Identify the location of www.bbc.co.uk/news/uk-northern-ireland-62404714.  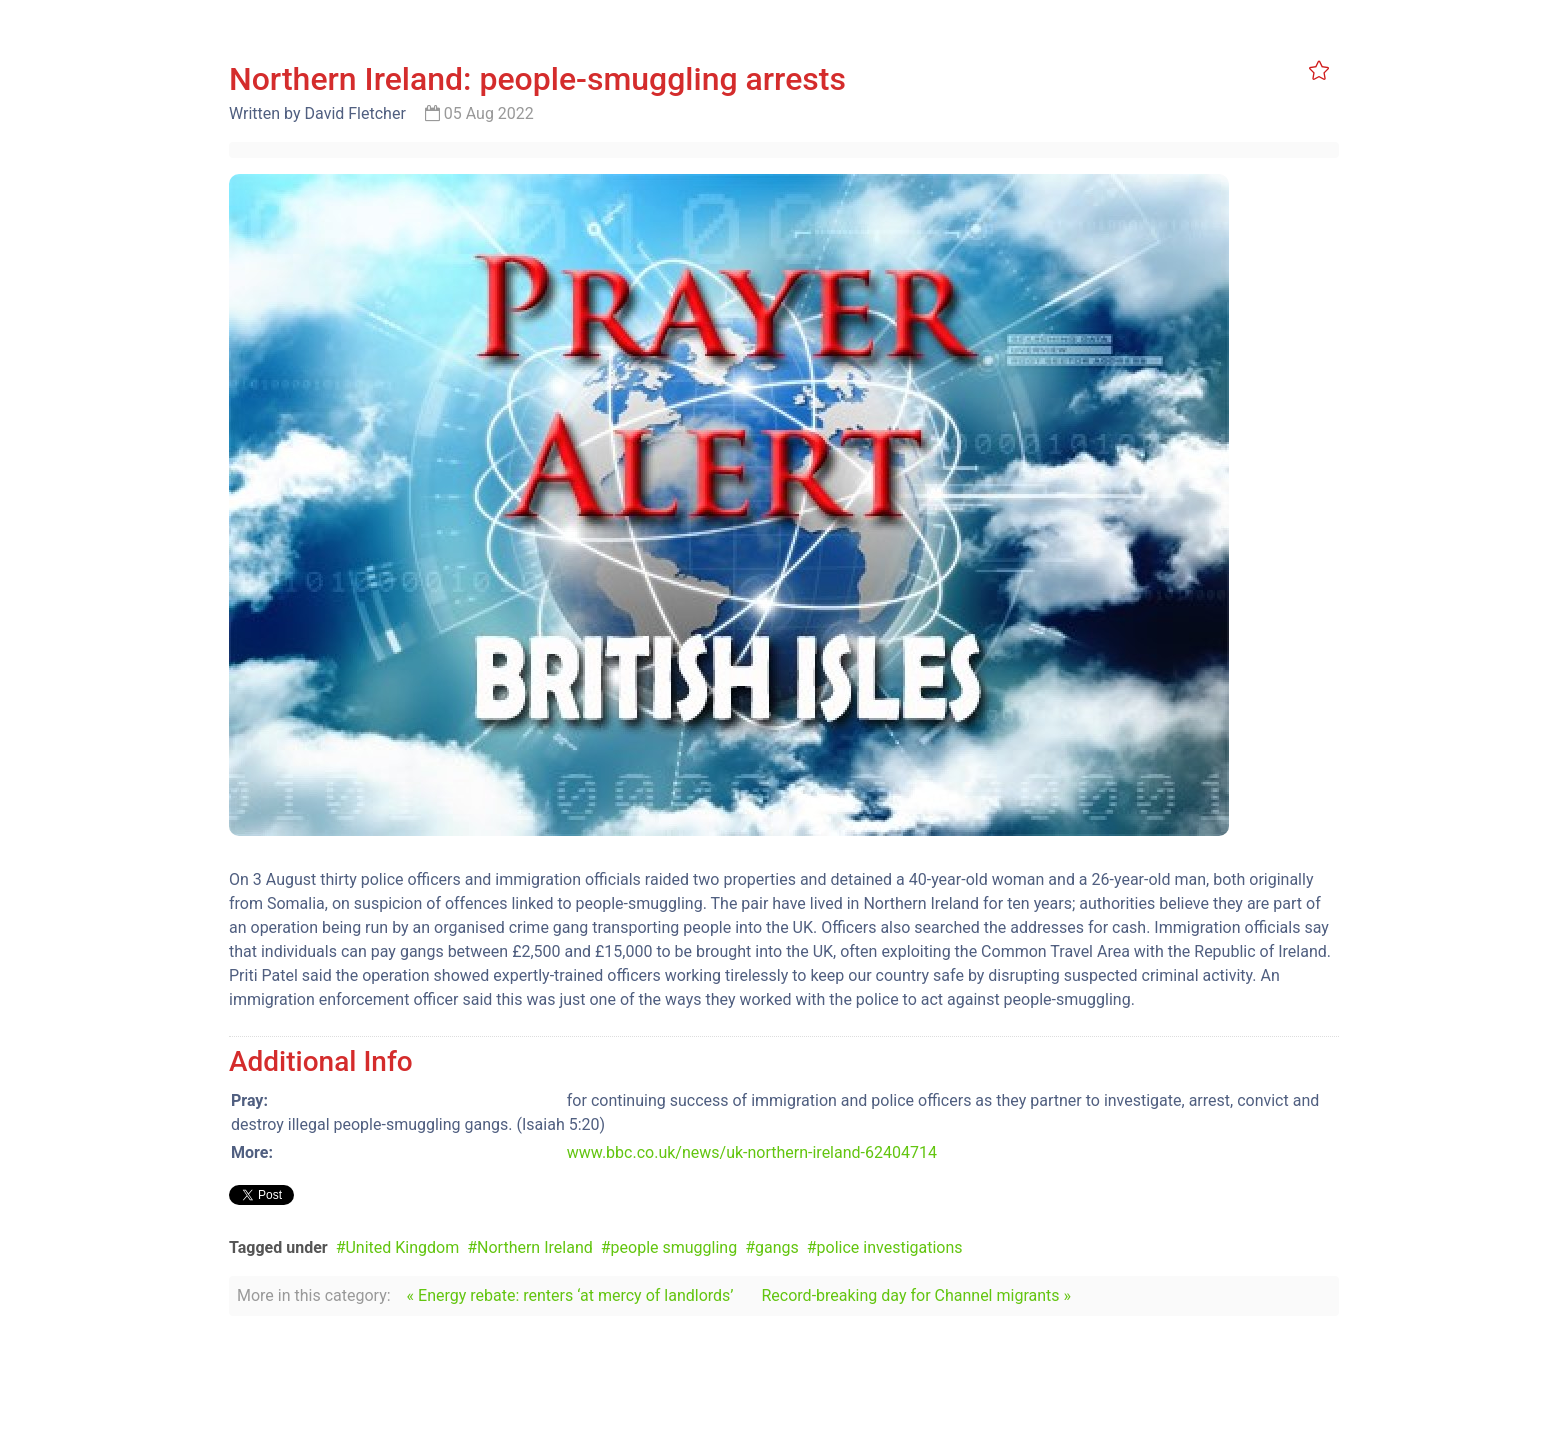
(752, 1152).